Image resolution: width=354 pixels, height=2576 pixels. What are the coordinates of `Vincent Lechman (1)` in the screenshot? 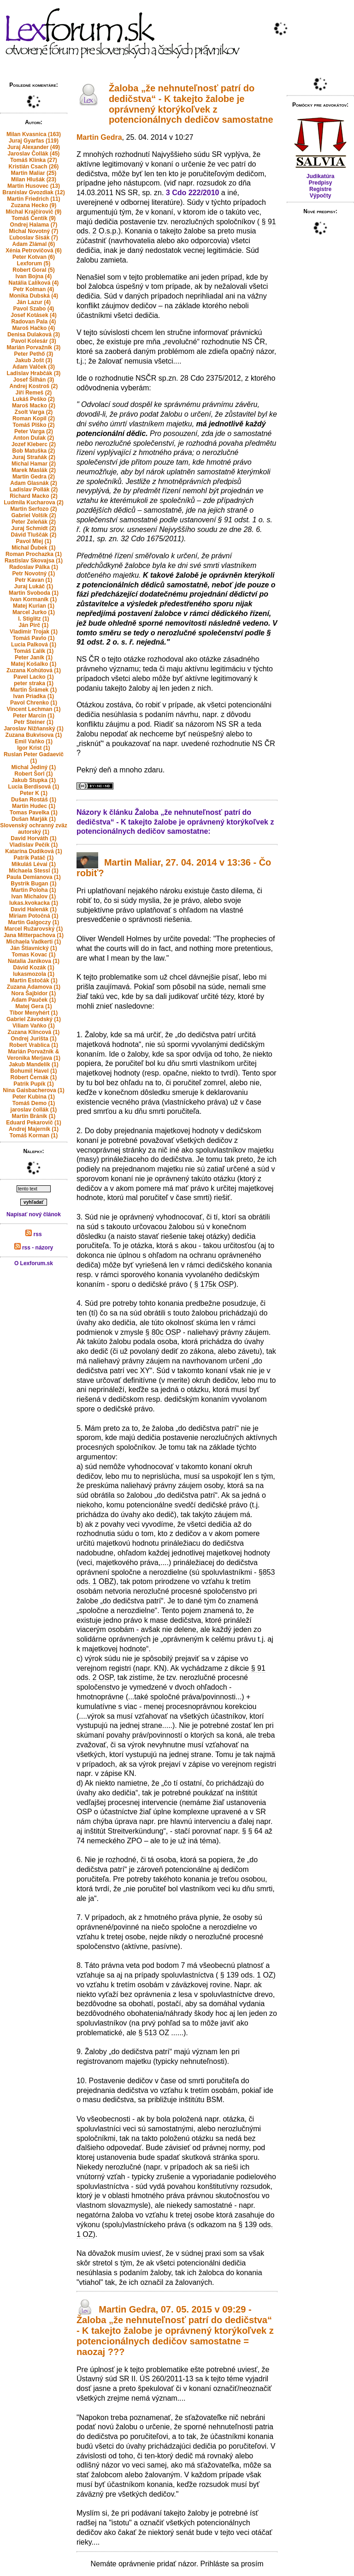 It's located at (33, 709).